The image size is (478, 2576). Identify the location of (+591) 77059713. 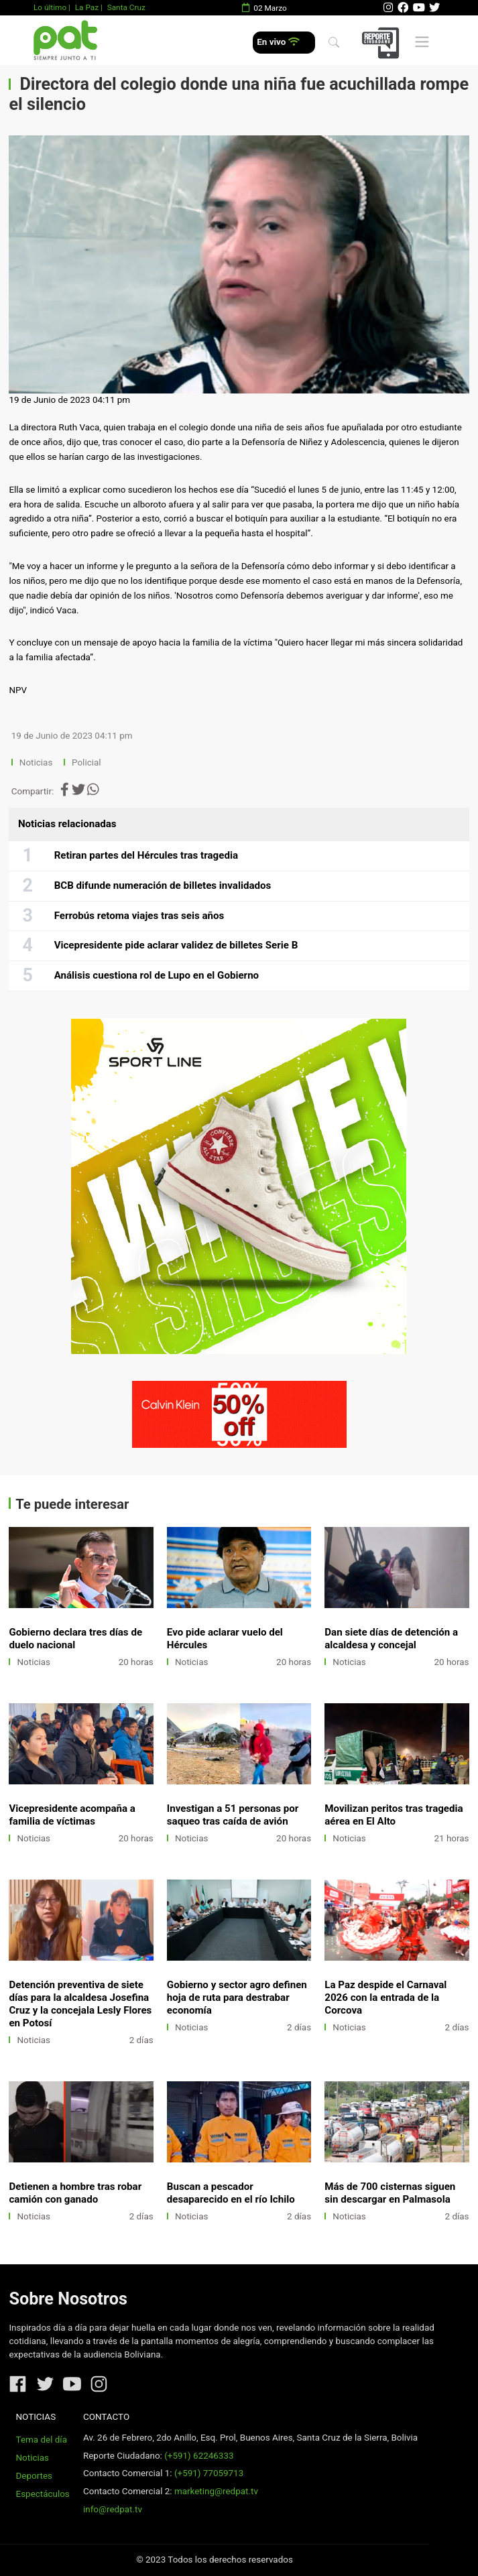
(208, 2473).